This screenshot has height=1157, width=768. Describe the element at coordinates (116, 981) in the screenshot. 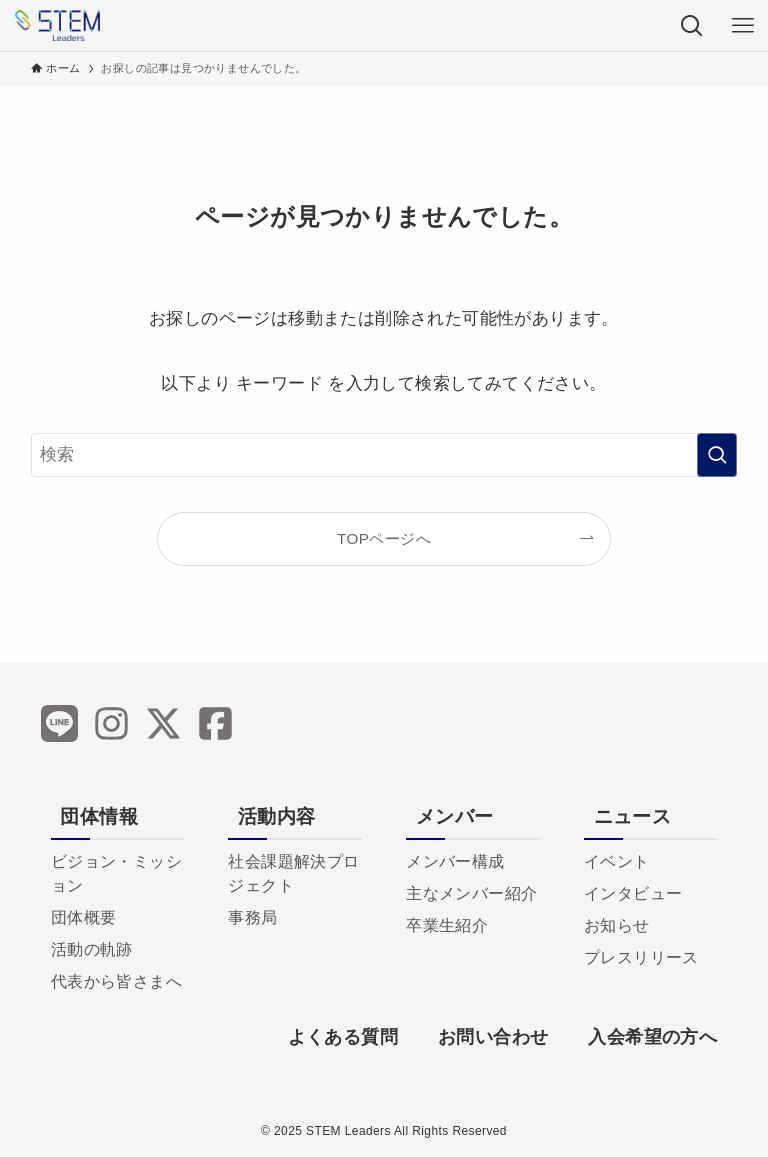

I see `代表から皆さまへ` at that location.